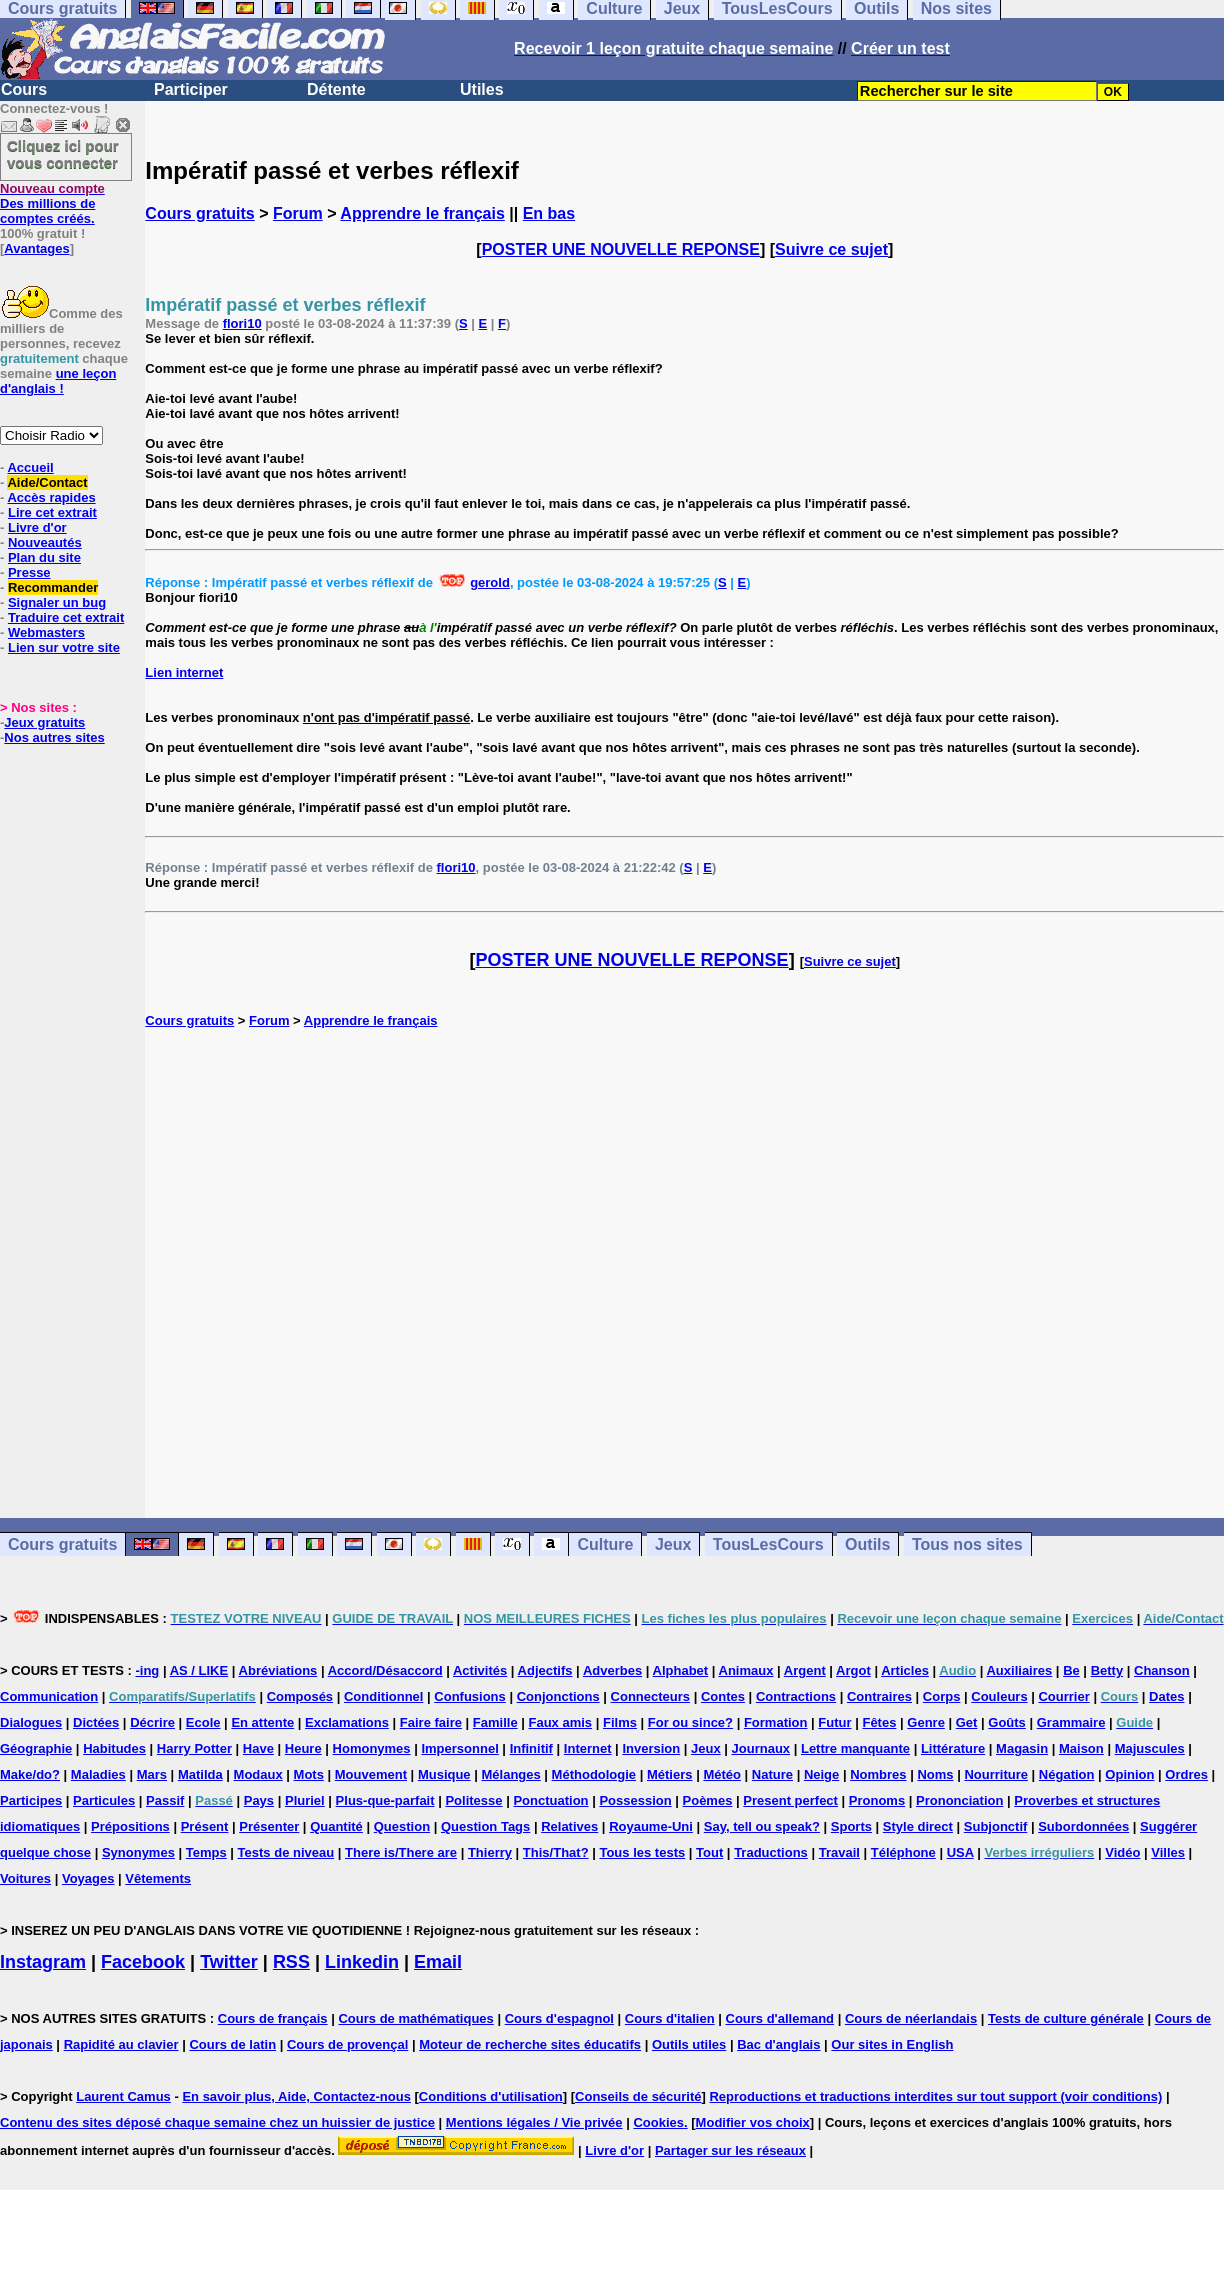 The width and height of the screenshot is (1224, 2294). I want to click on Conditionnel, so click(383, 1696).